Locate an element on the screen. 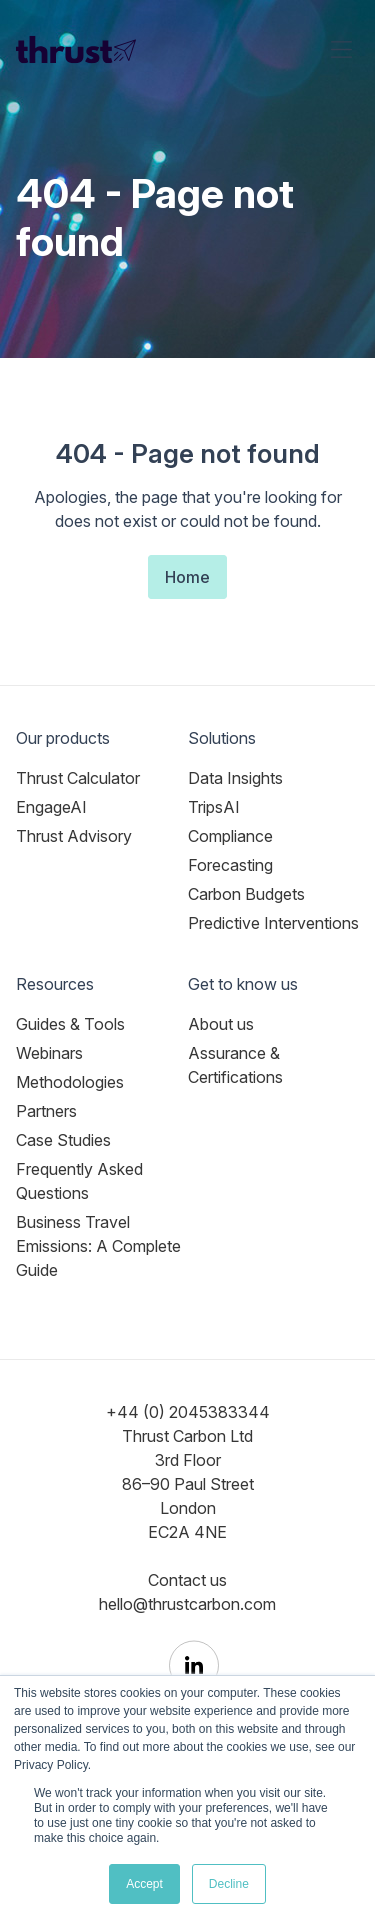  TripsAI is located at coordinates (214, 807).